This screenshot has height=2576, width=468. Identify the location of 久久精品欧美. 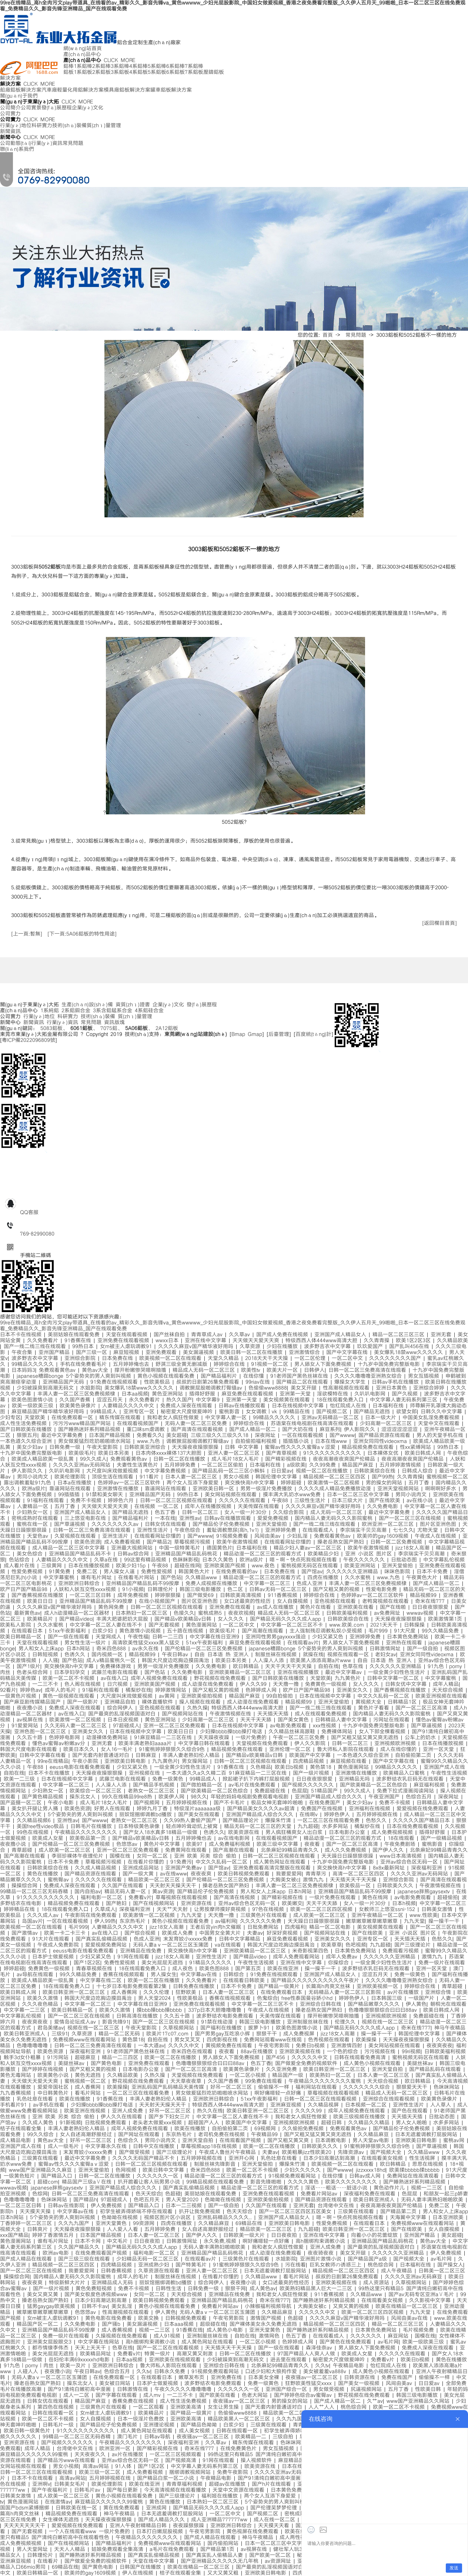
(452, 1341).